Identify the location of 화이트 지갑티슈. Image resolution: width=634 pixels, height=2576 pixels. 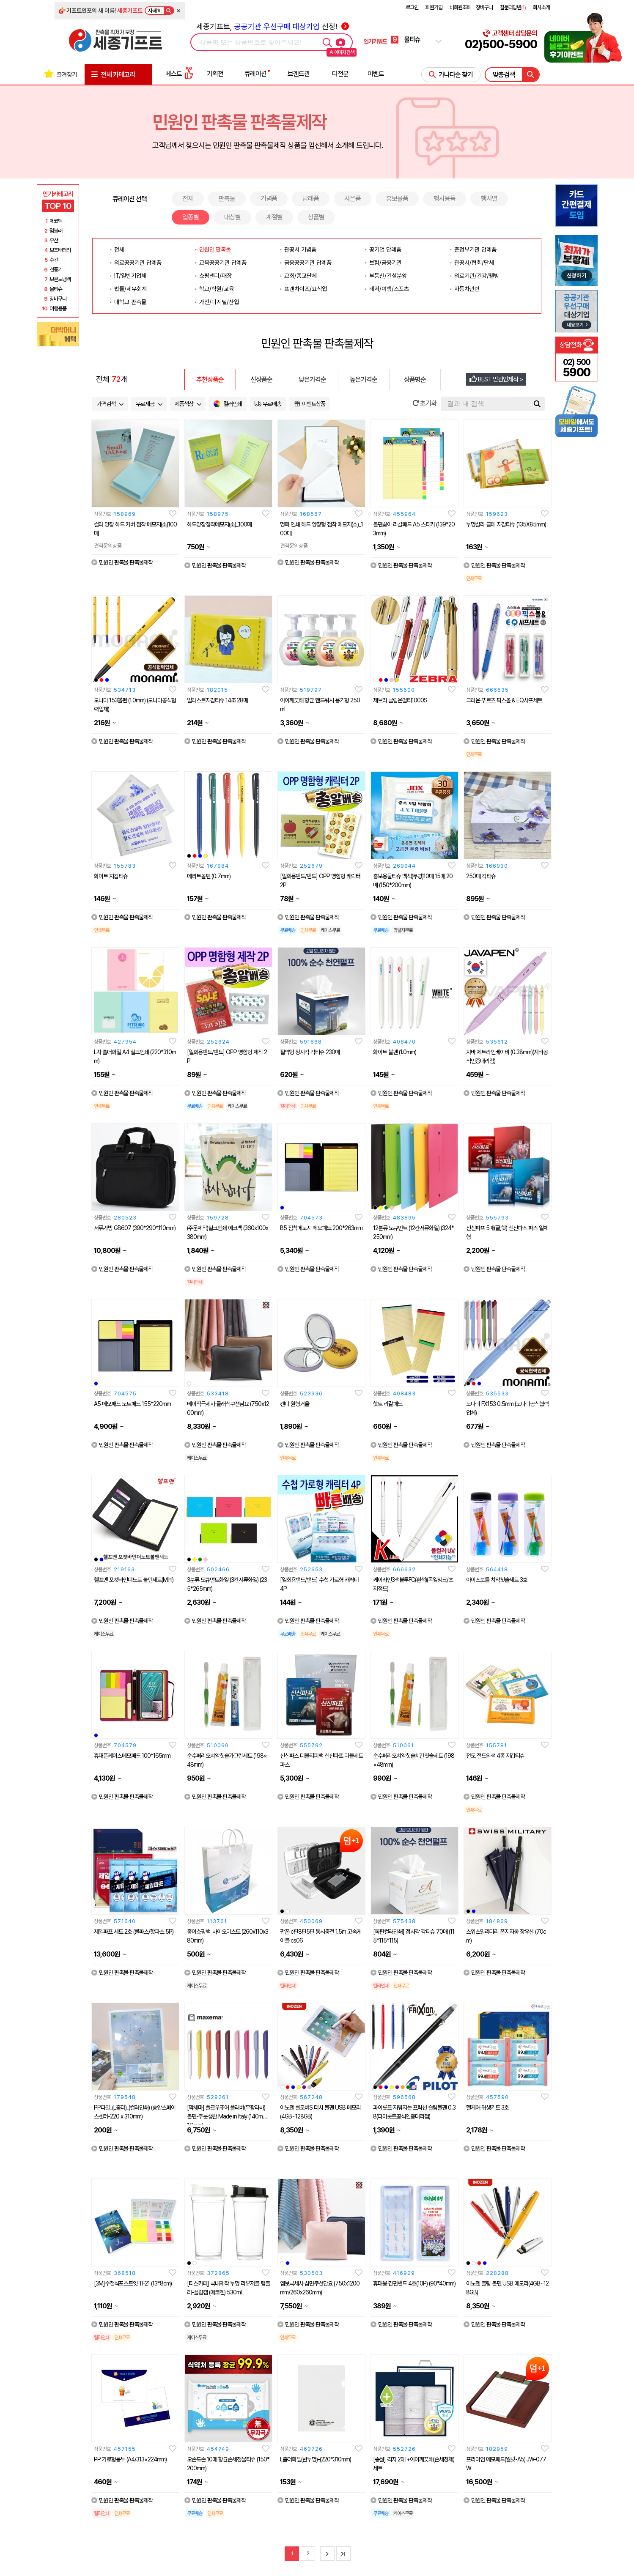
(111, 876).